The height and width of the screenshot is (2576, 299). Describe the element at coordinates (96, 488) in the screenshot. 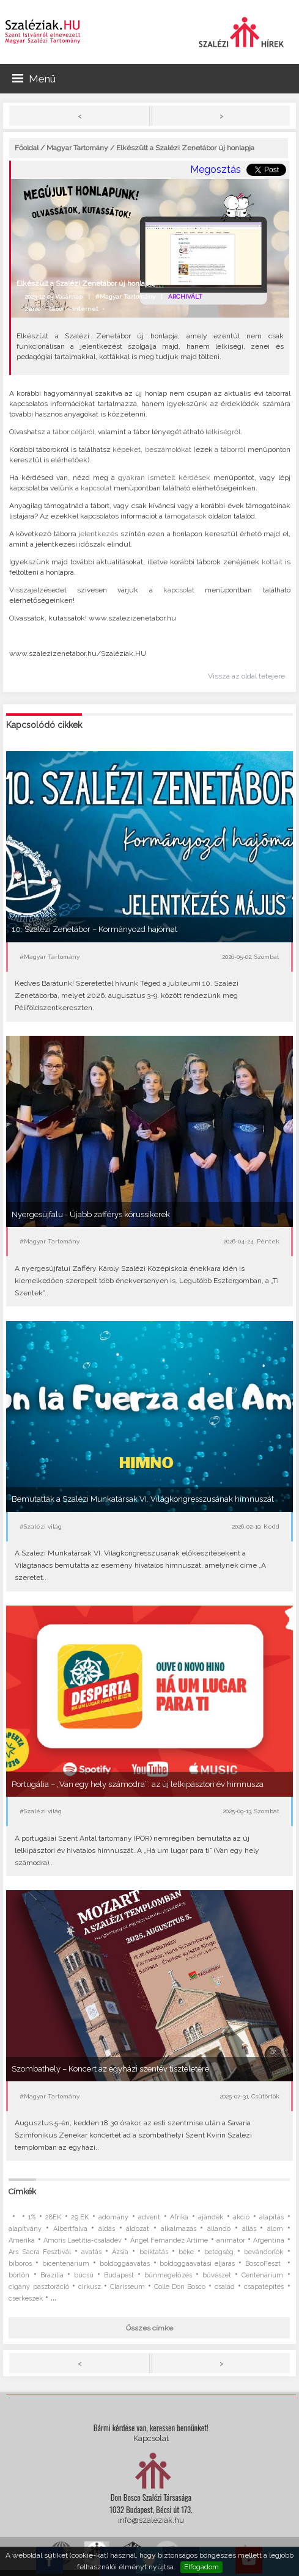

I see `kapcsolat` at that location.